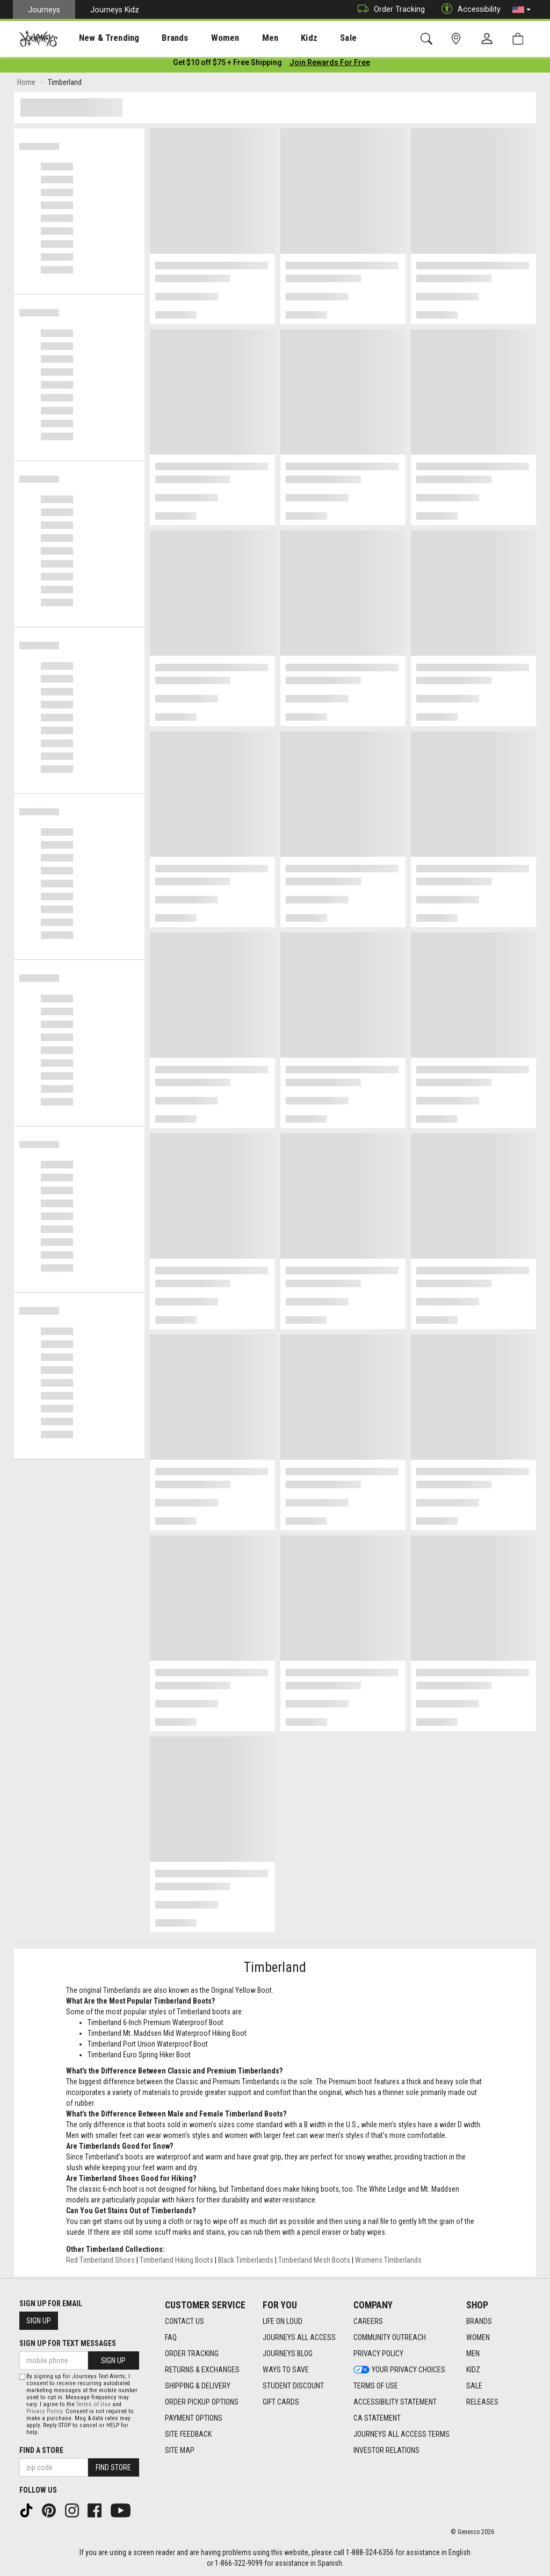 The height and width of the screenshot is (2576, 550). What do you see at coordinates (245, 2262) in the screenshot?
I see `Black Timberlands` at bounding box center [245, 2262].